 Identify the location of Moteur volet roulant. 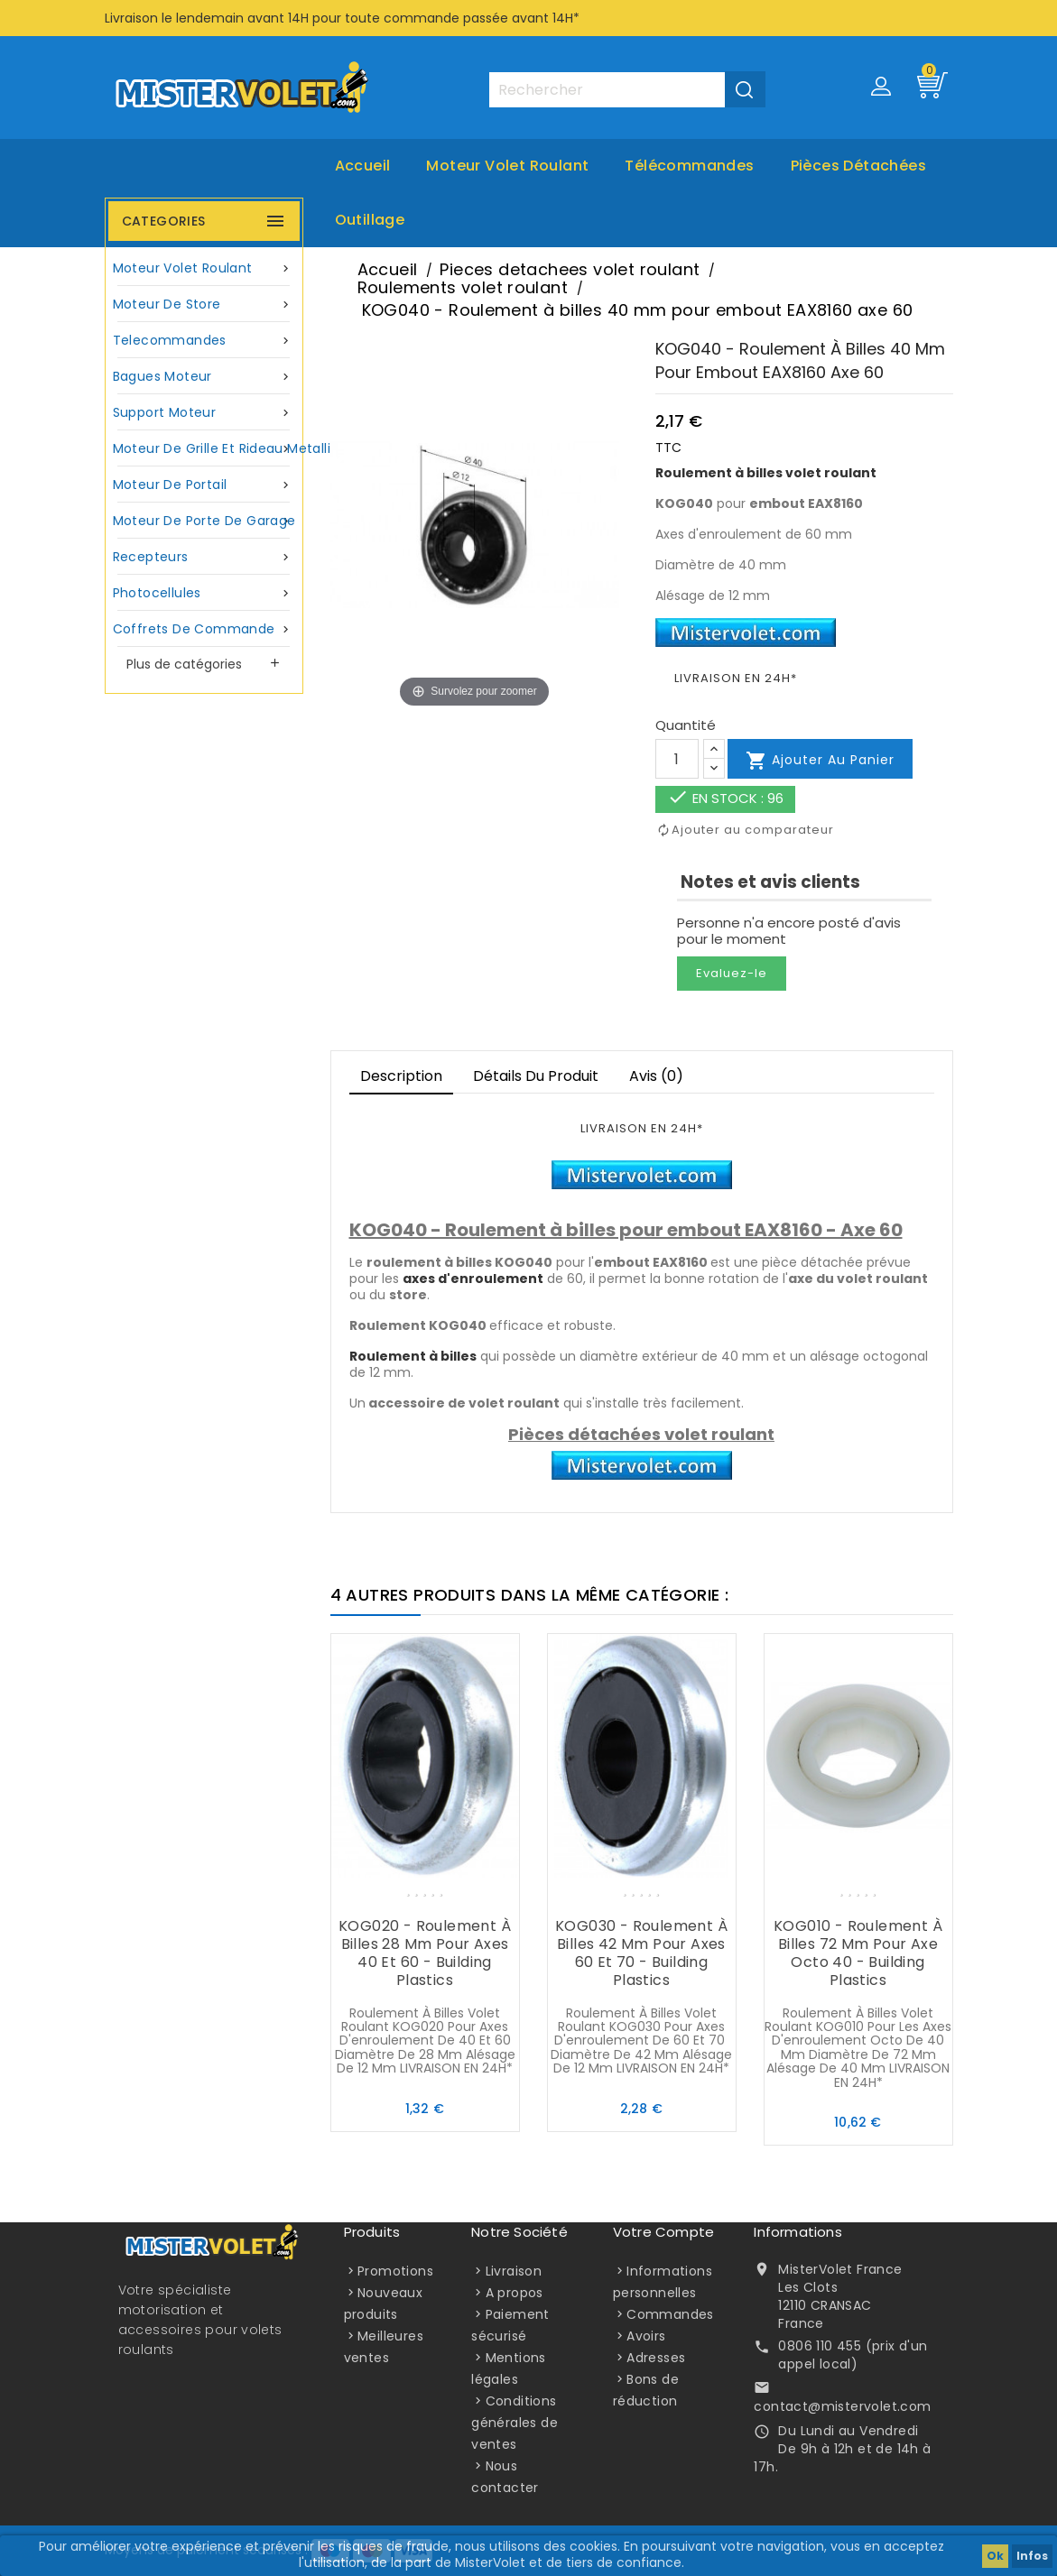
(507, 165).